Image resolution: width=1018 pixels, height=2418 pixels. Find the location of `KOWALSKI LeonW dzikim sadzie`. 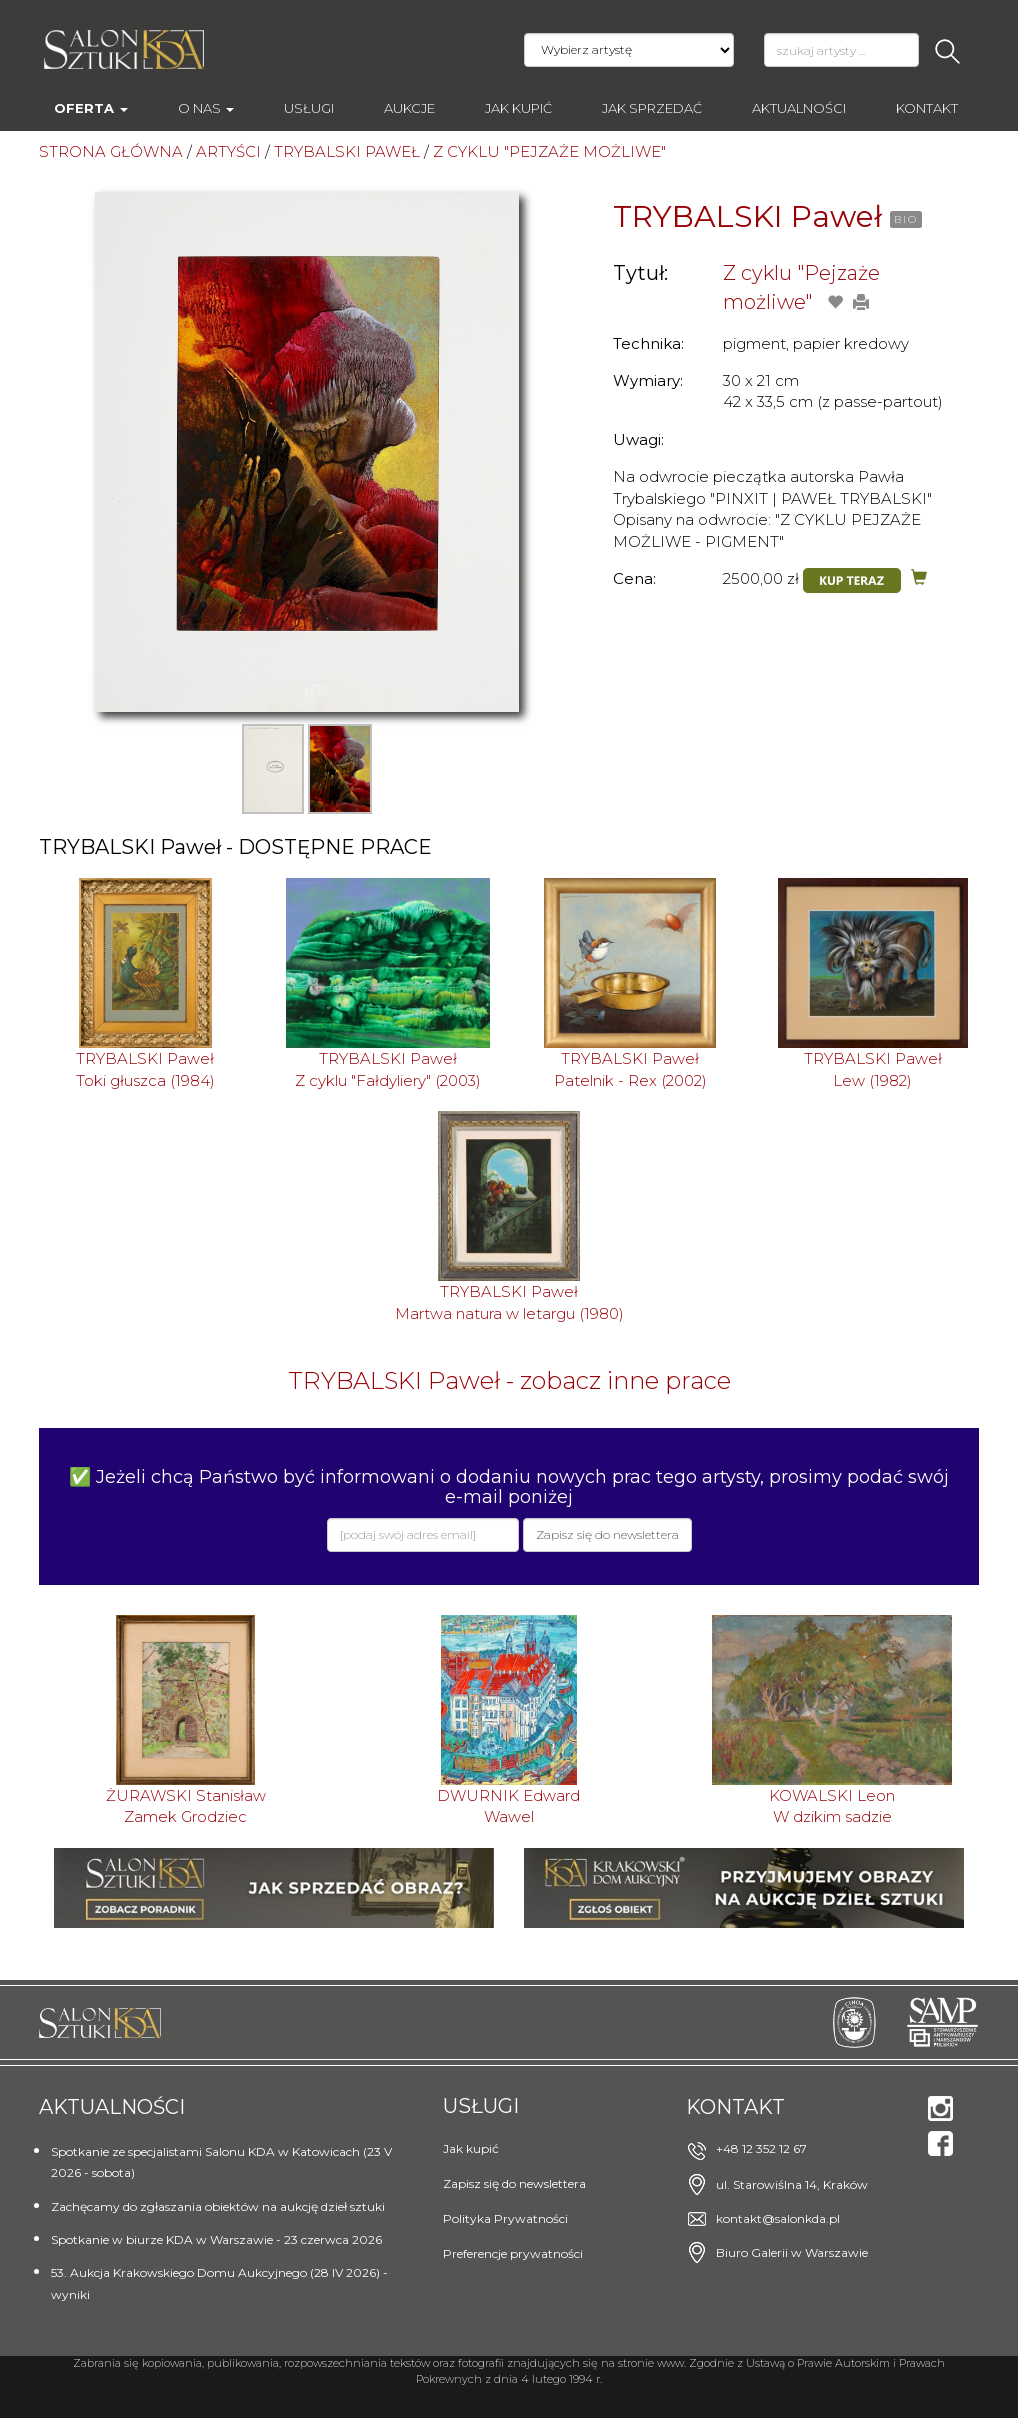

KOWALSKI LeonW dzikim sadzie is located at coordinates (832, 1806).